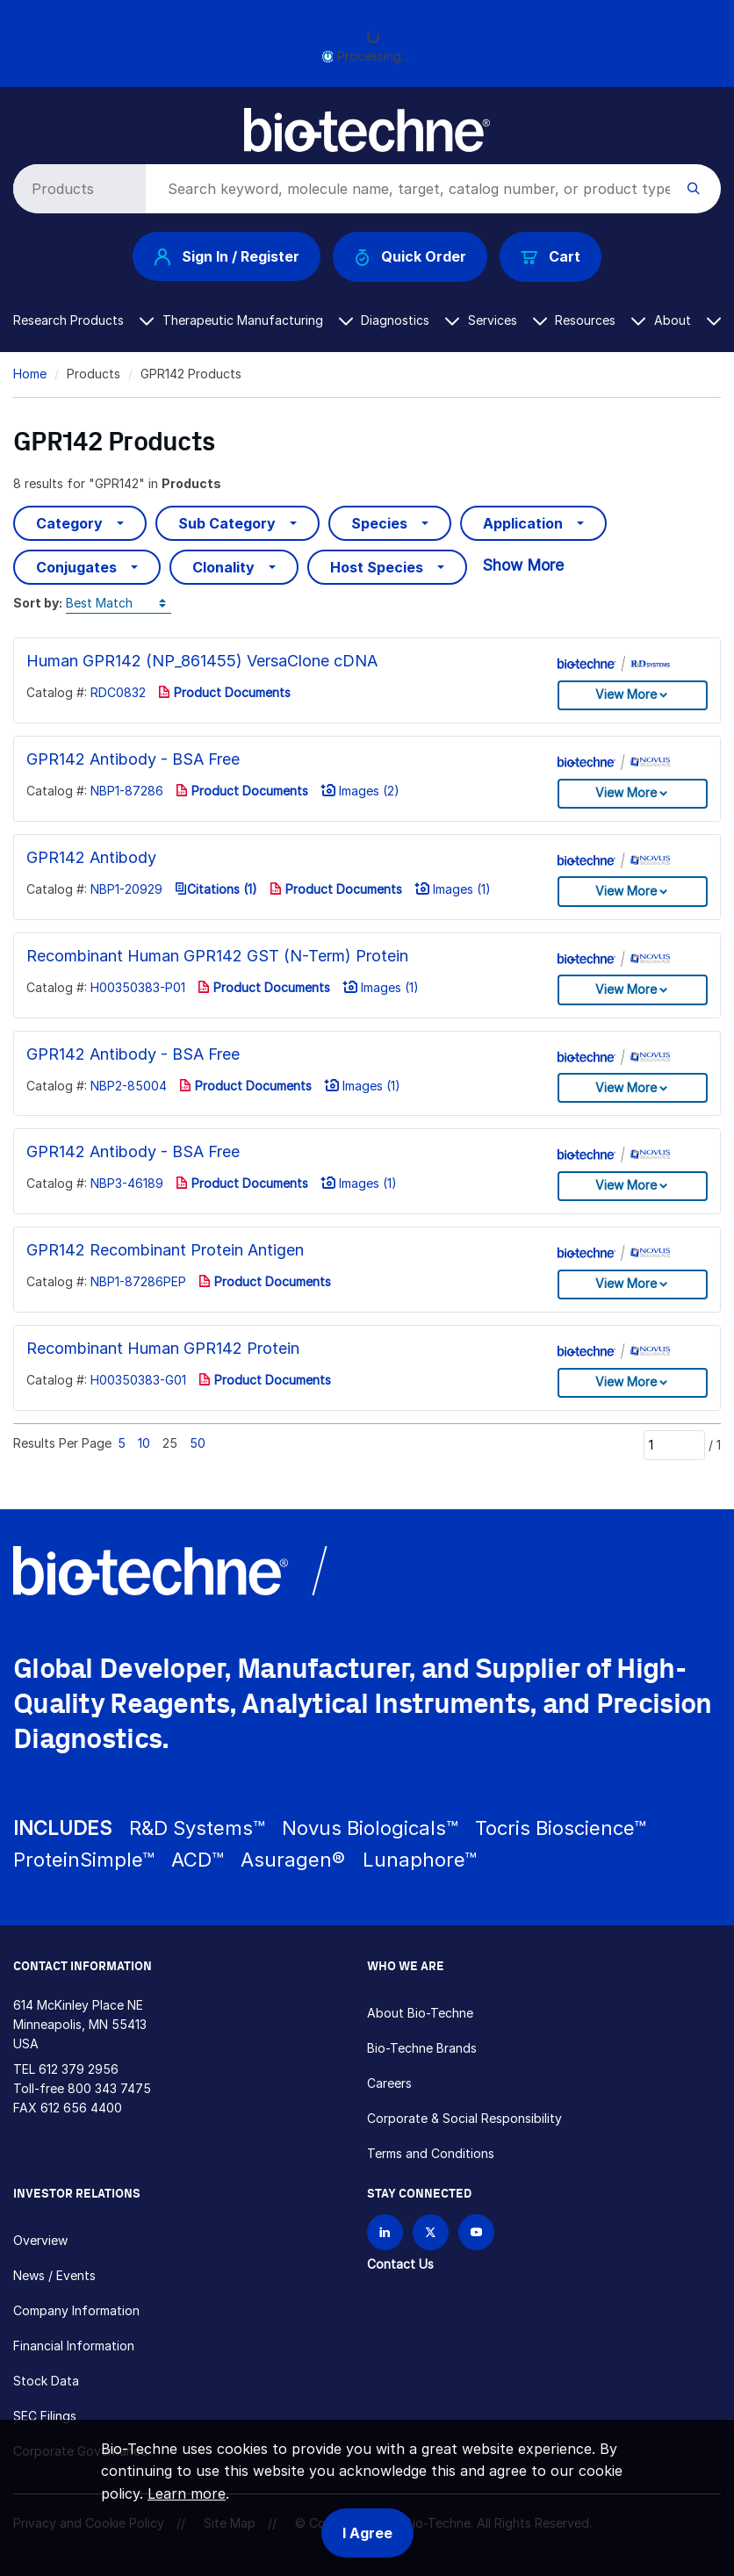 Image resolution: width=734 pixels, height=2576 pixels. What do you see at coordinates (257, 320) in the screenshot?
I see `Therapeutic Manufacturing [button]` at bounding box center [257, 320].